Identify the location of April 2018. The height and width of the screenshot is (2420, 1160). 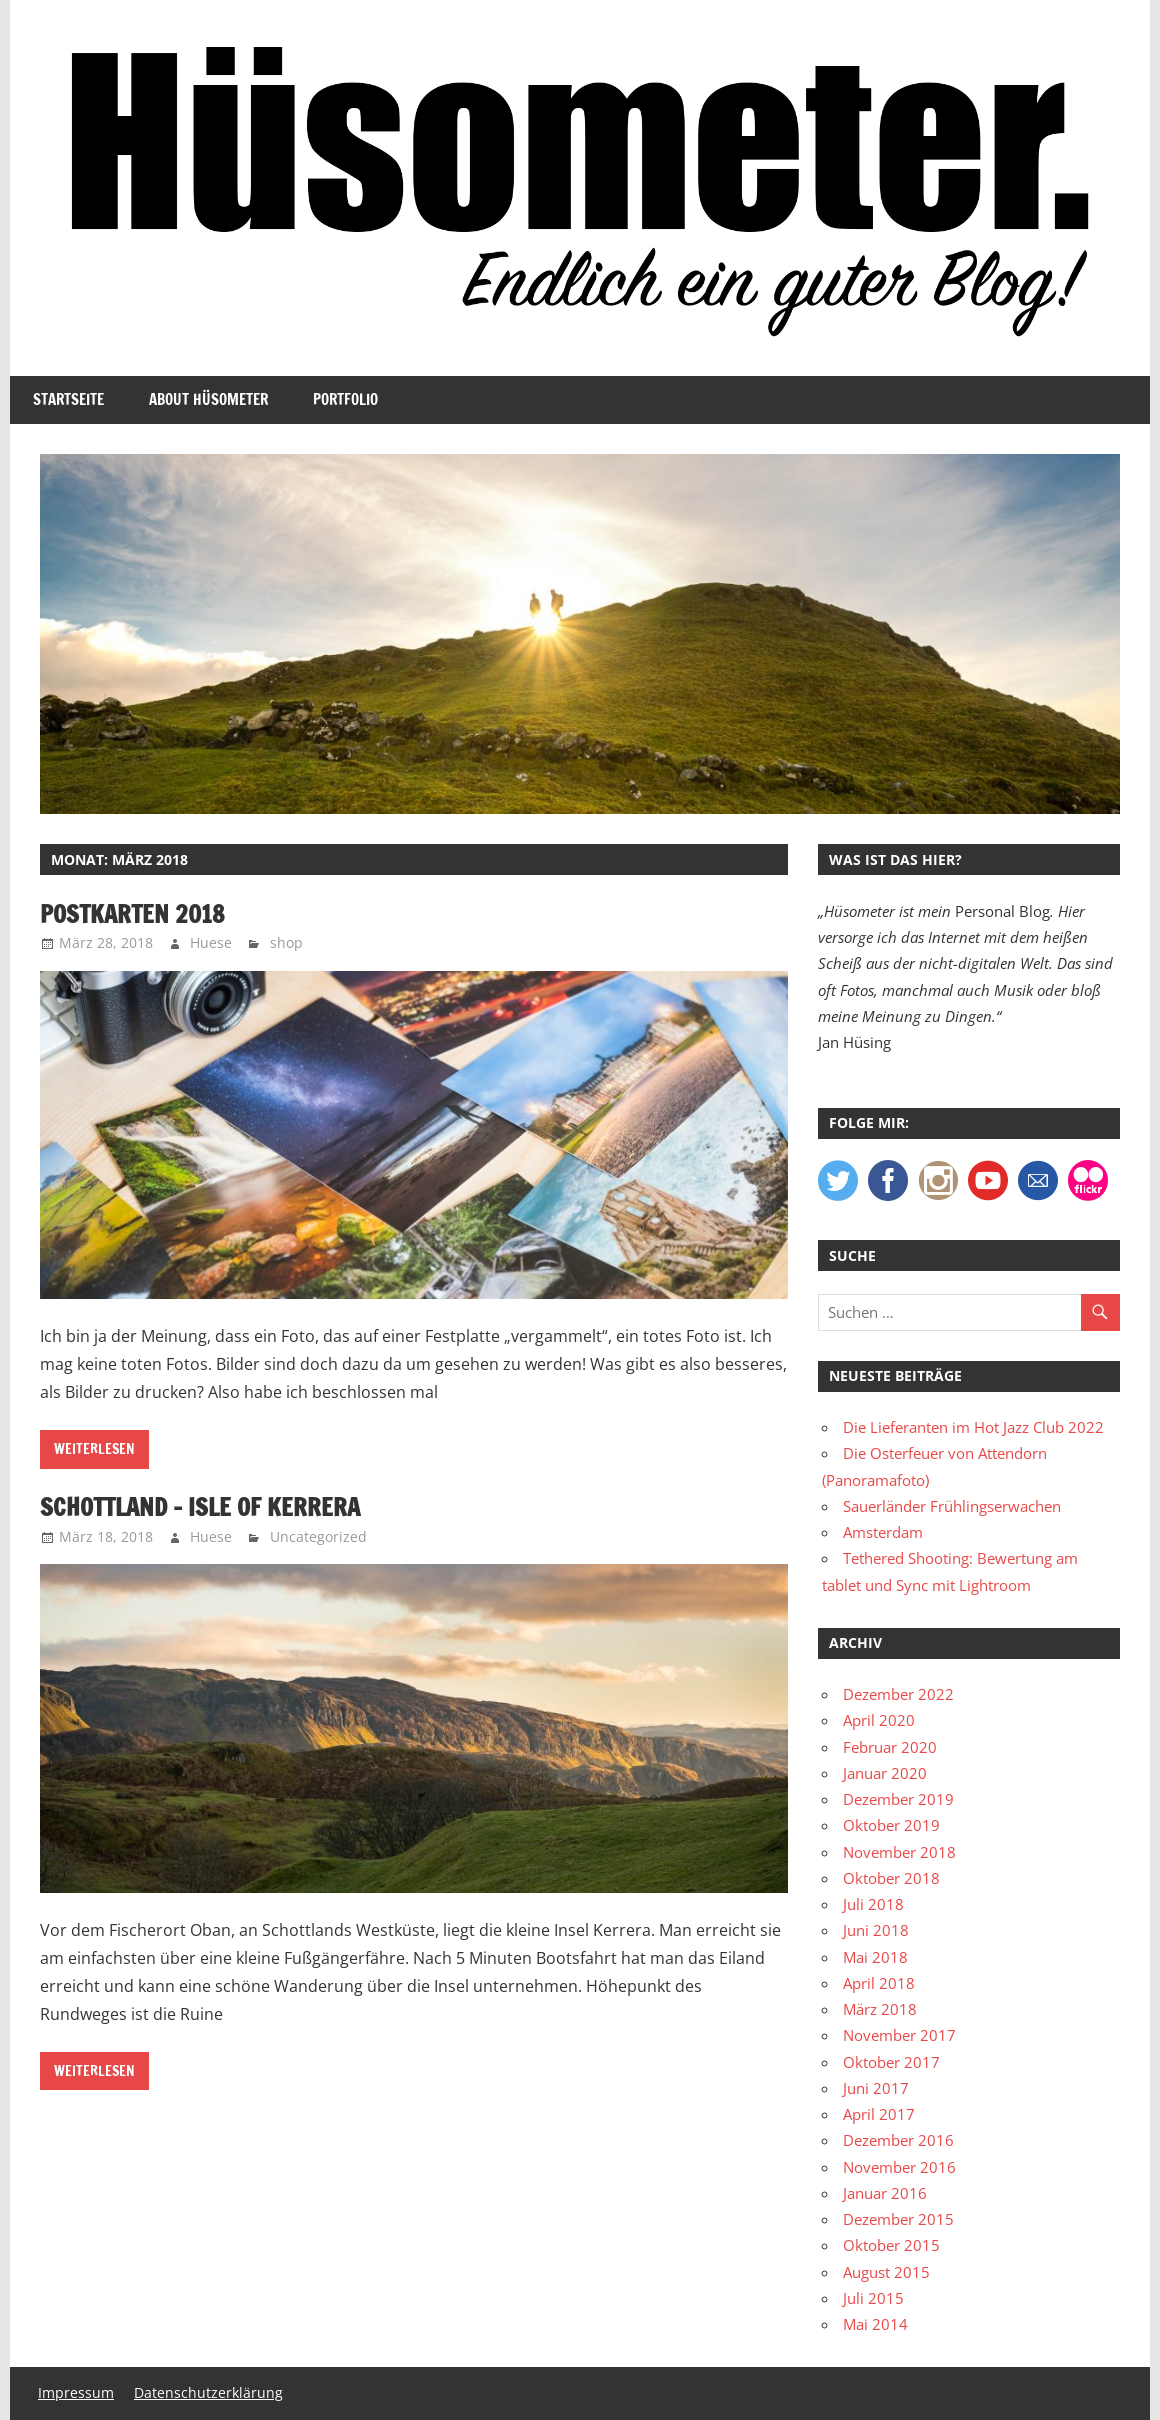
(879, 1983).